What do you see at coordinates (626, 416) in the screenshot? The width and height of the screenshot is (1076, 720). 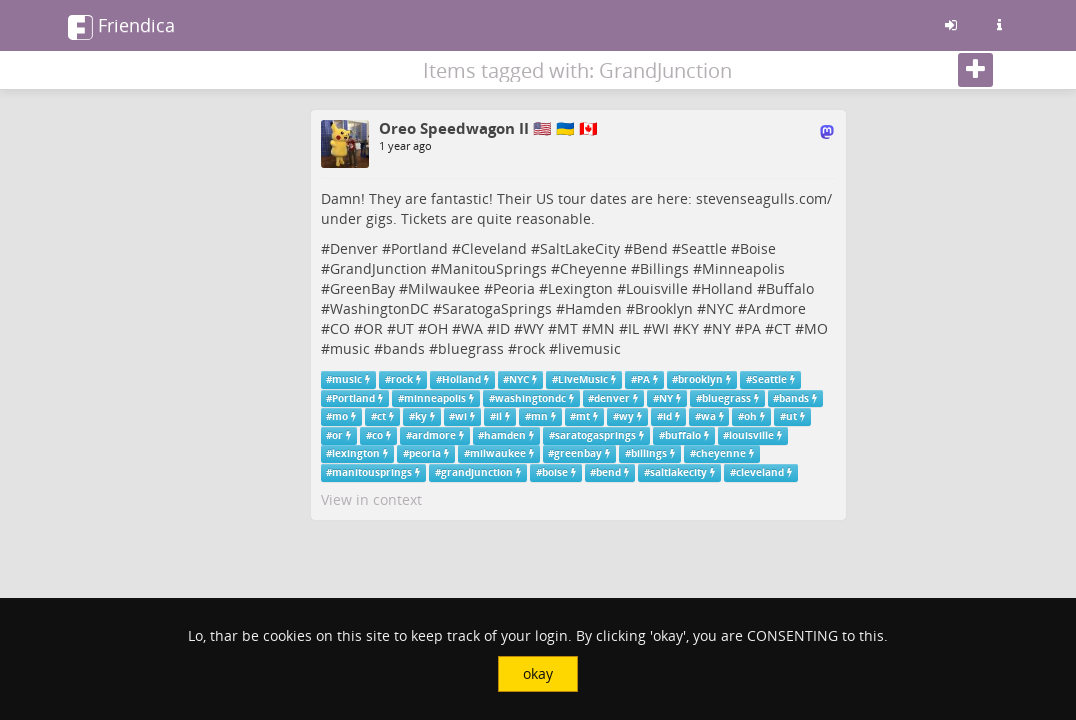 I see `wy` at bounding box center [626, 416].